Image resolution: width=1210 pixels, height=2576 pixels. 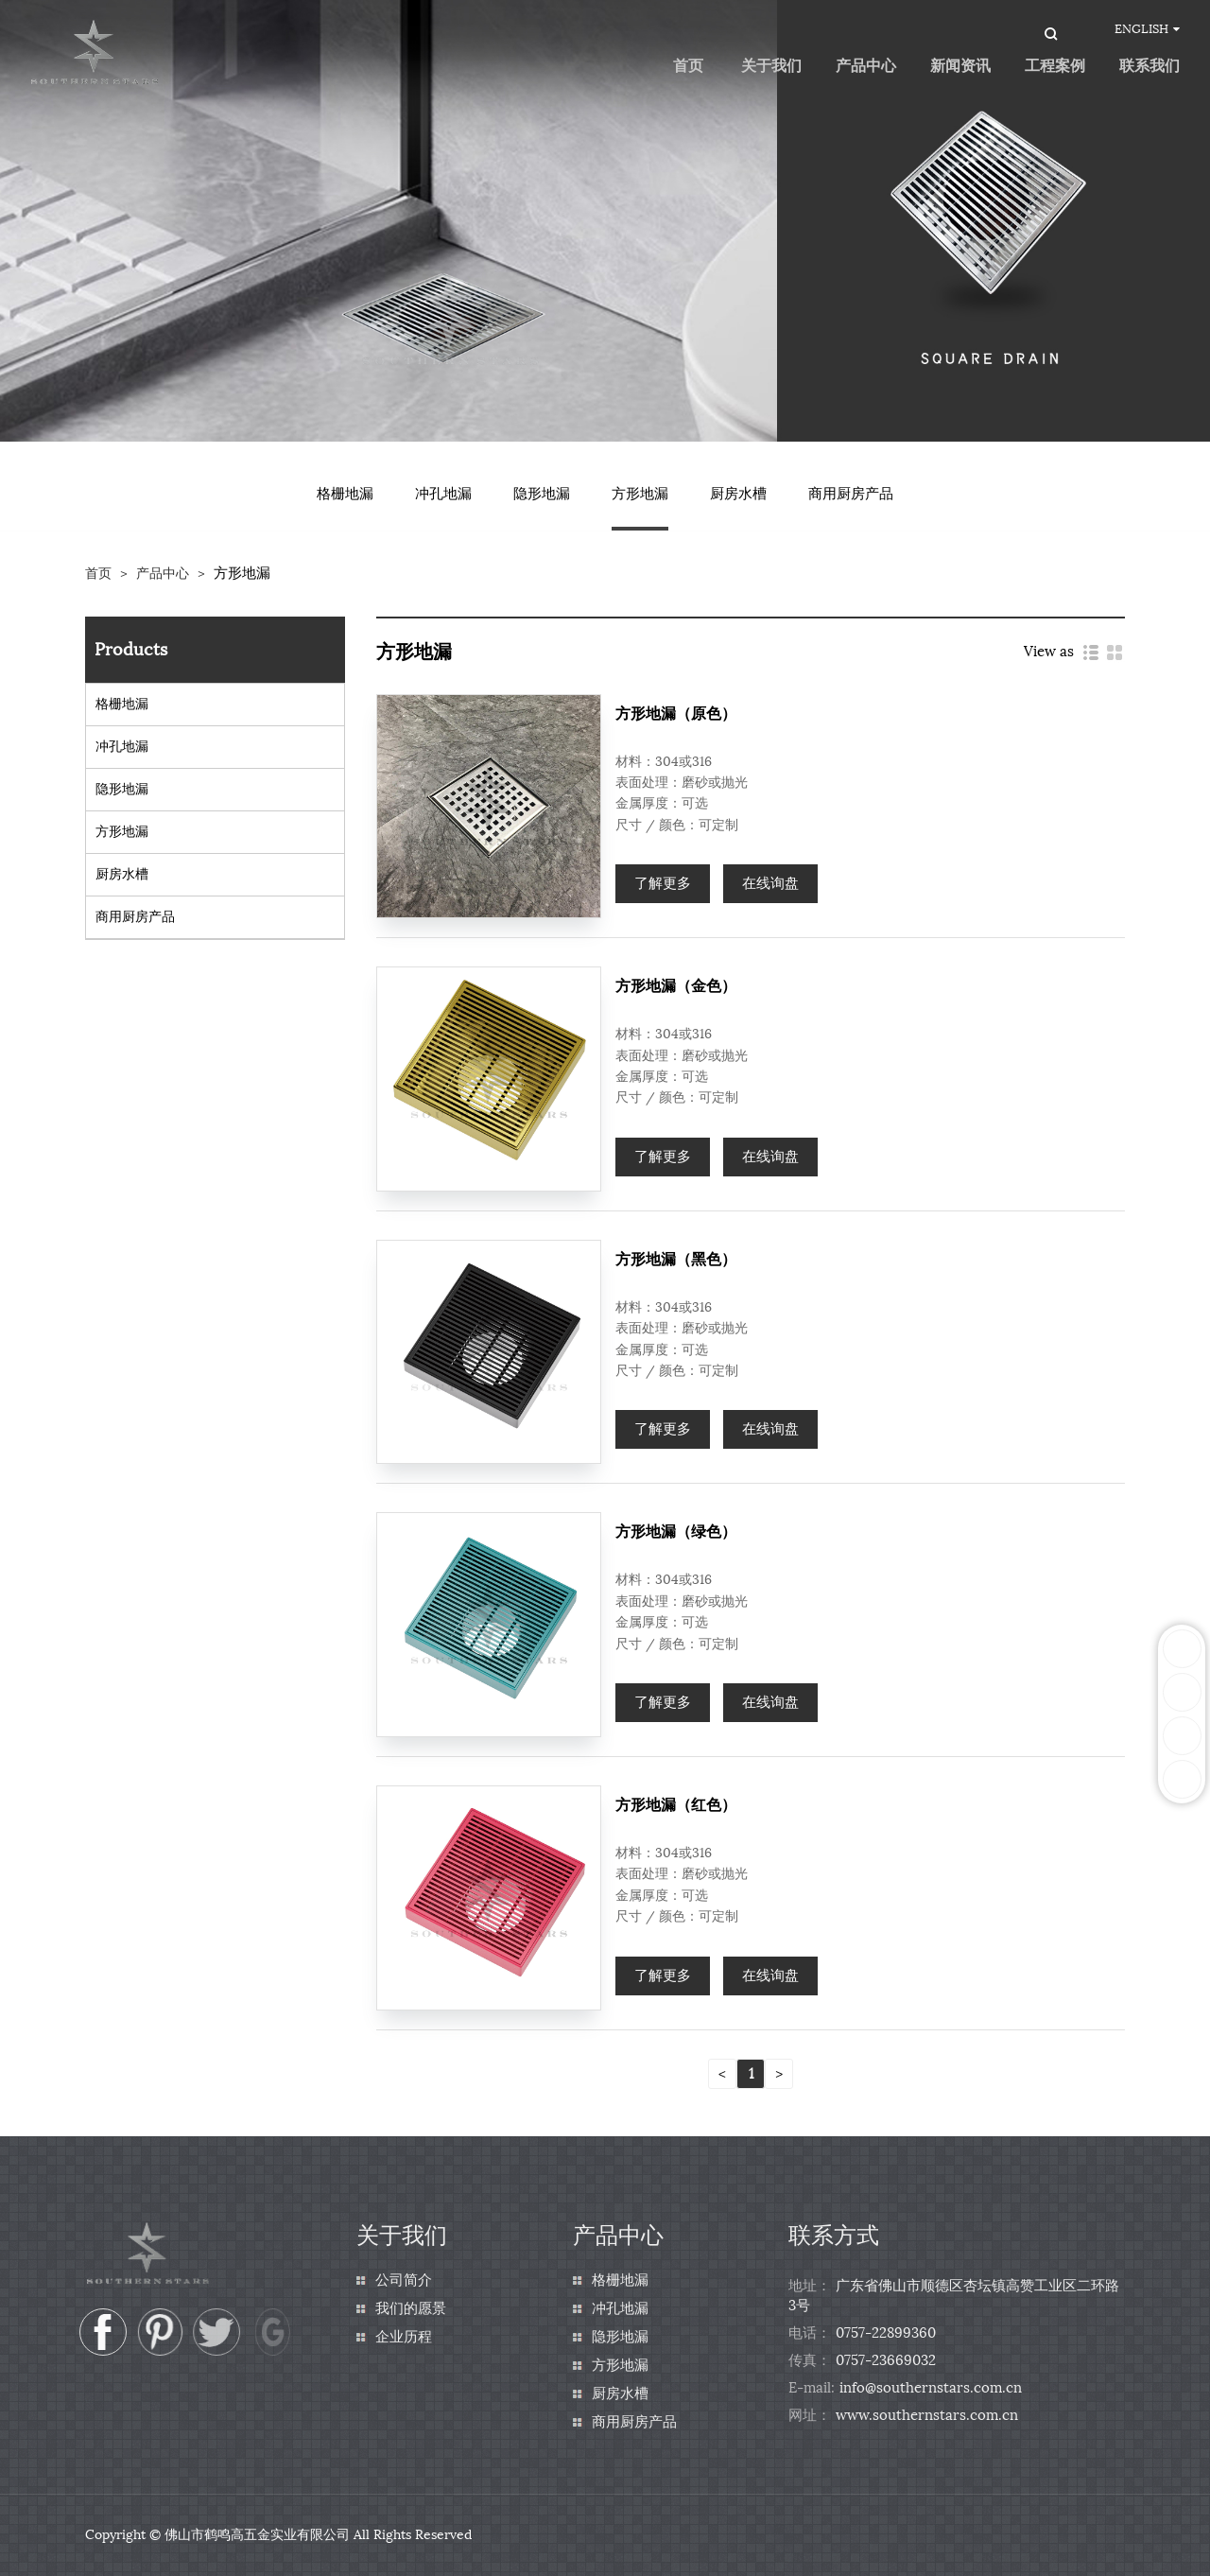 I want to click on 联系我们, so click(x=1149, y=66).